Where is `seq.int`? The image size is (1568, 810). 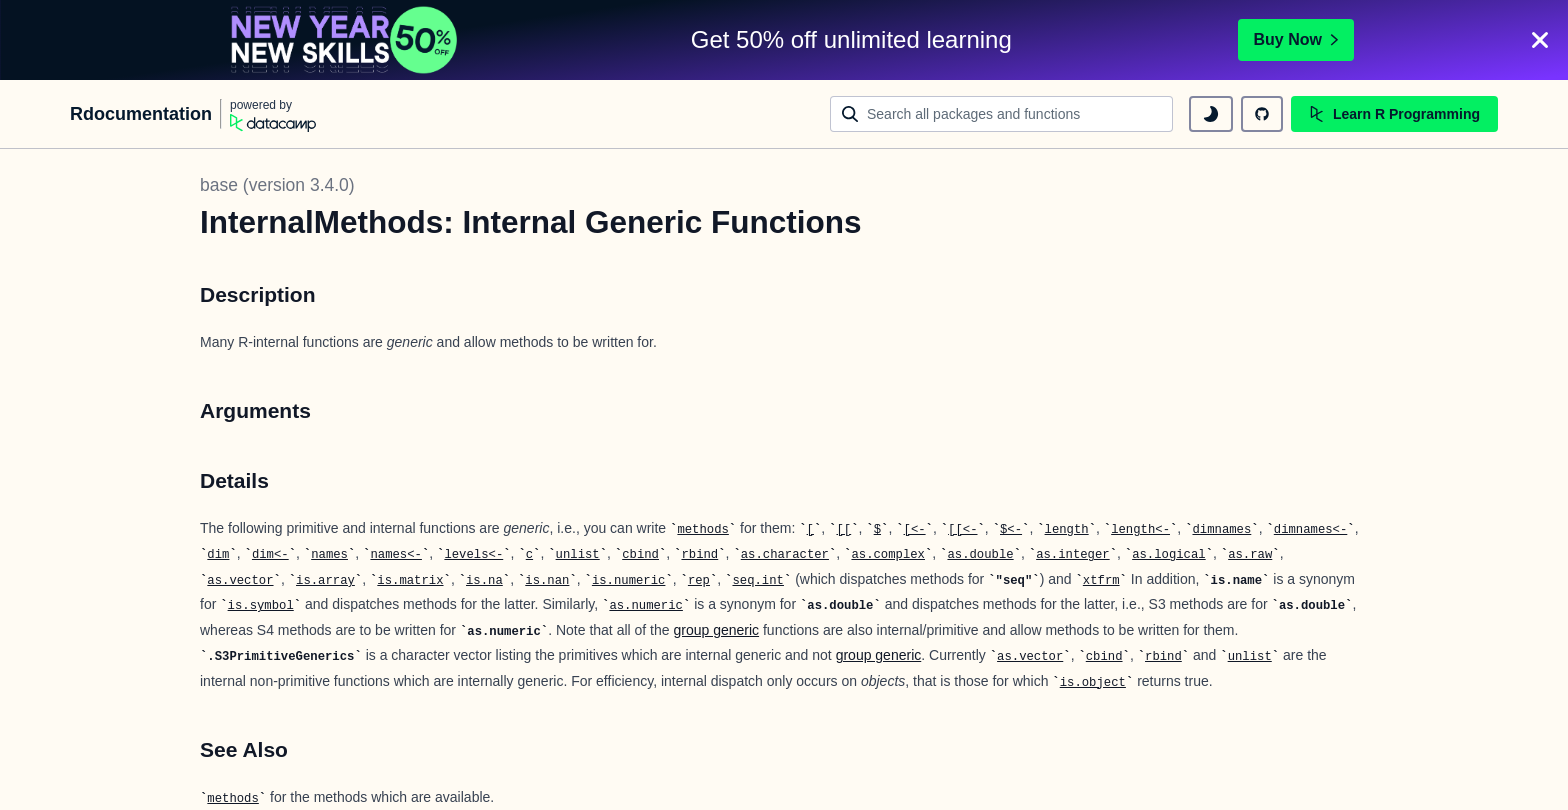
seq.int is located at coordinates (757, 581).